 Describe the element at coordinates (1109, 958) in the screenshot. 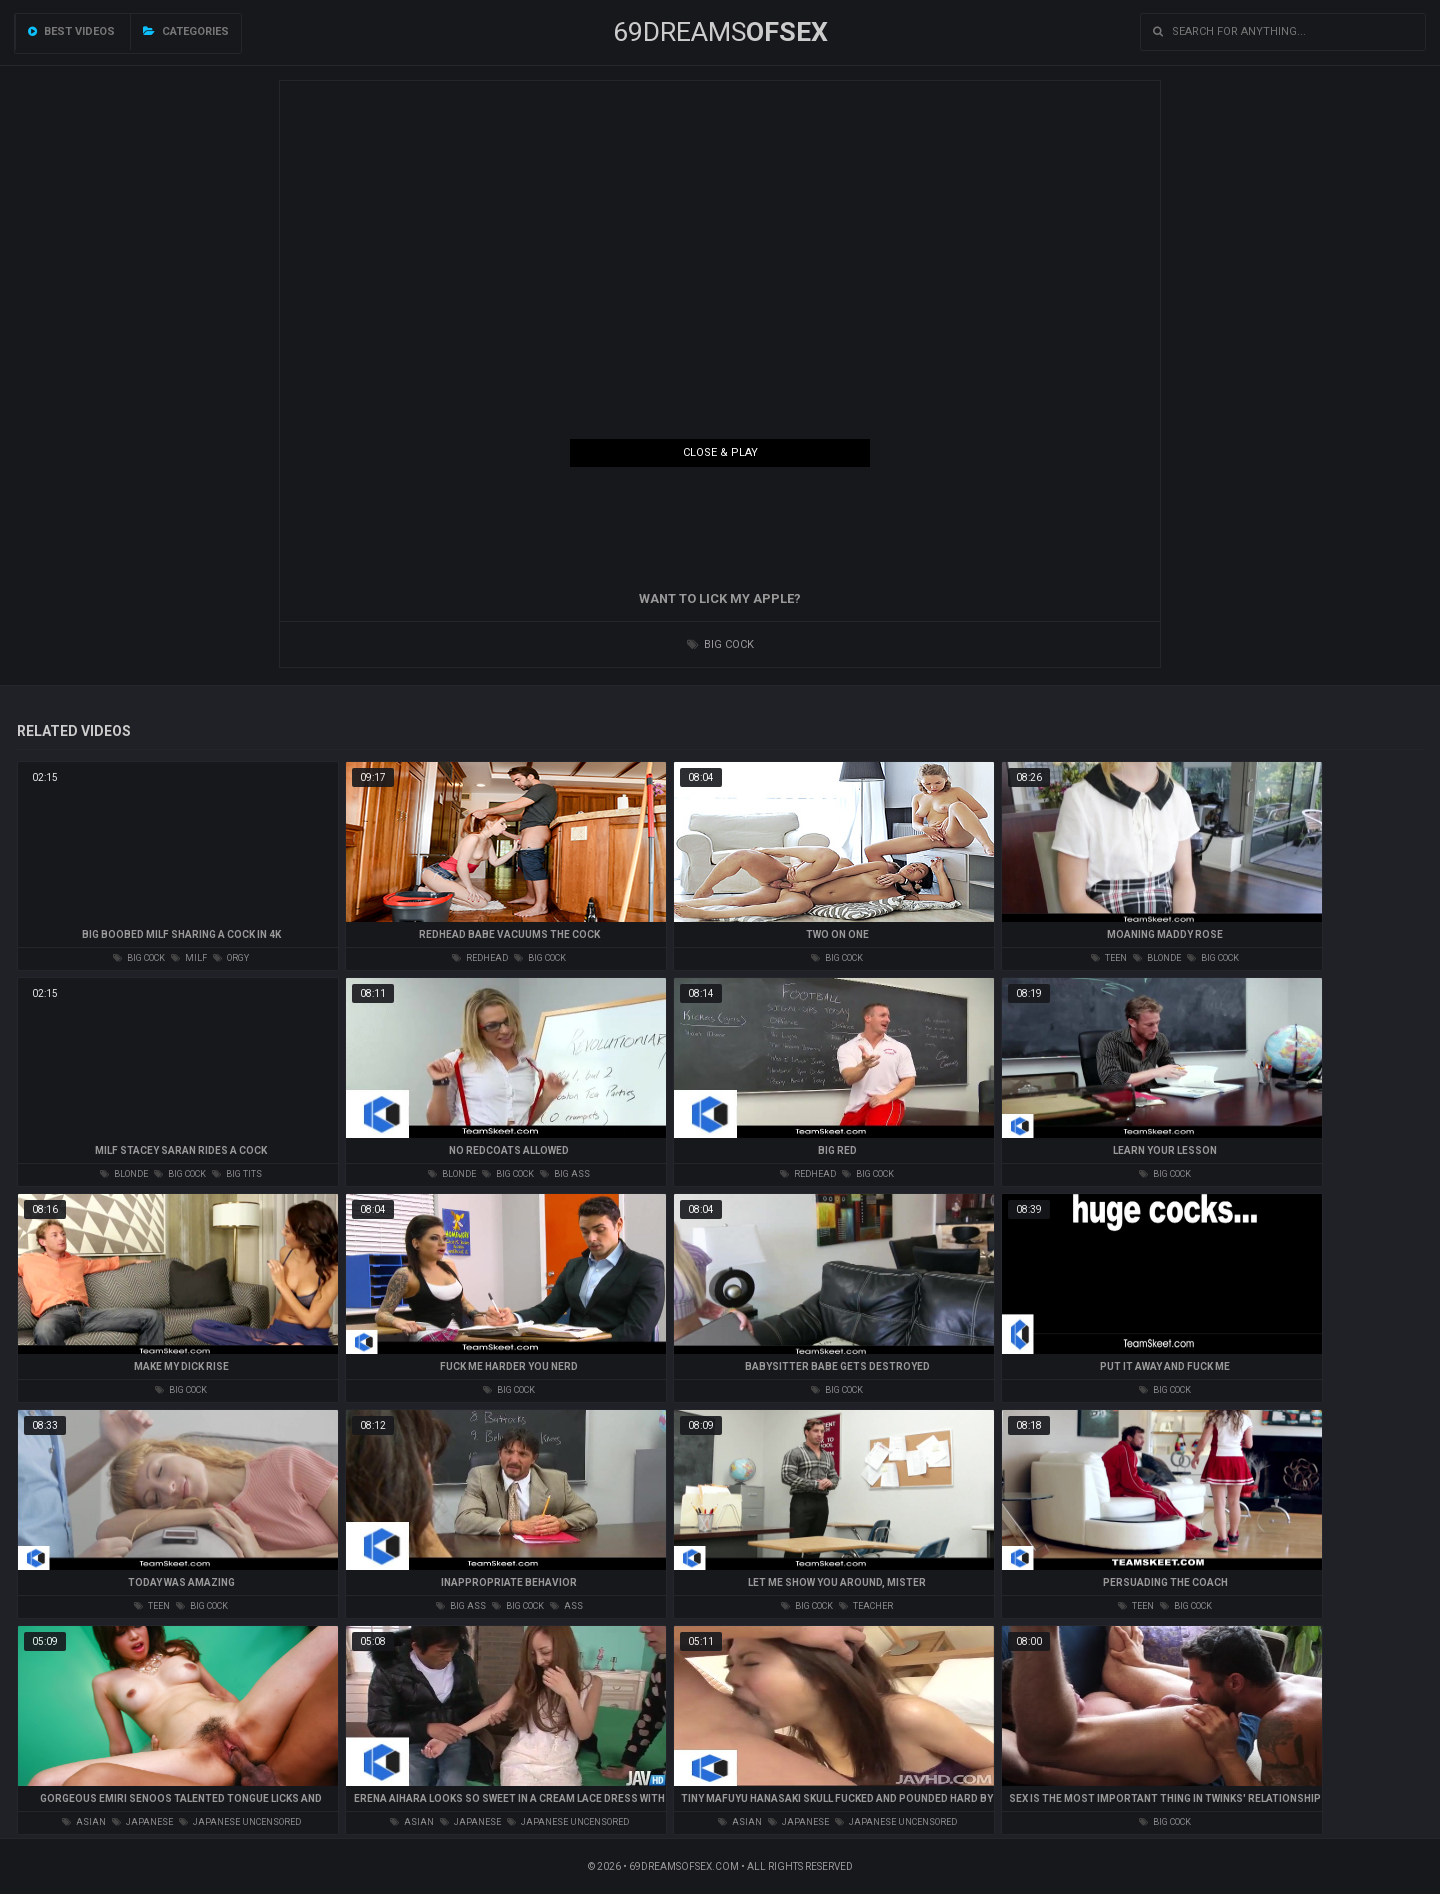

I see `teen` at that location.